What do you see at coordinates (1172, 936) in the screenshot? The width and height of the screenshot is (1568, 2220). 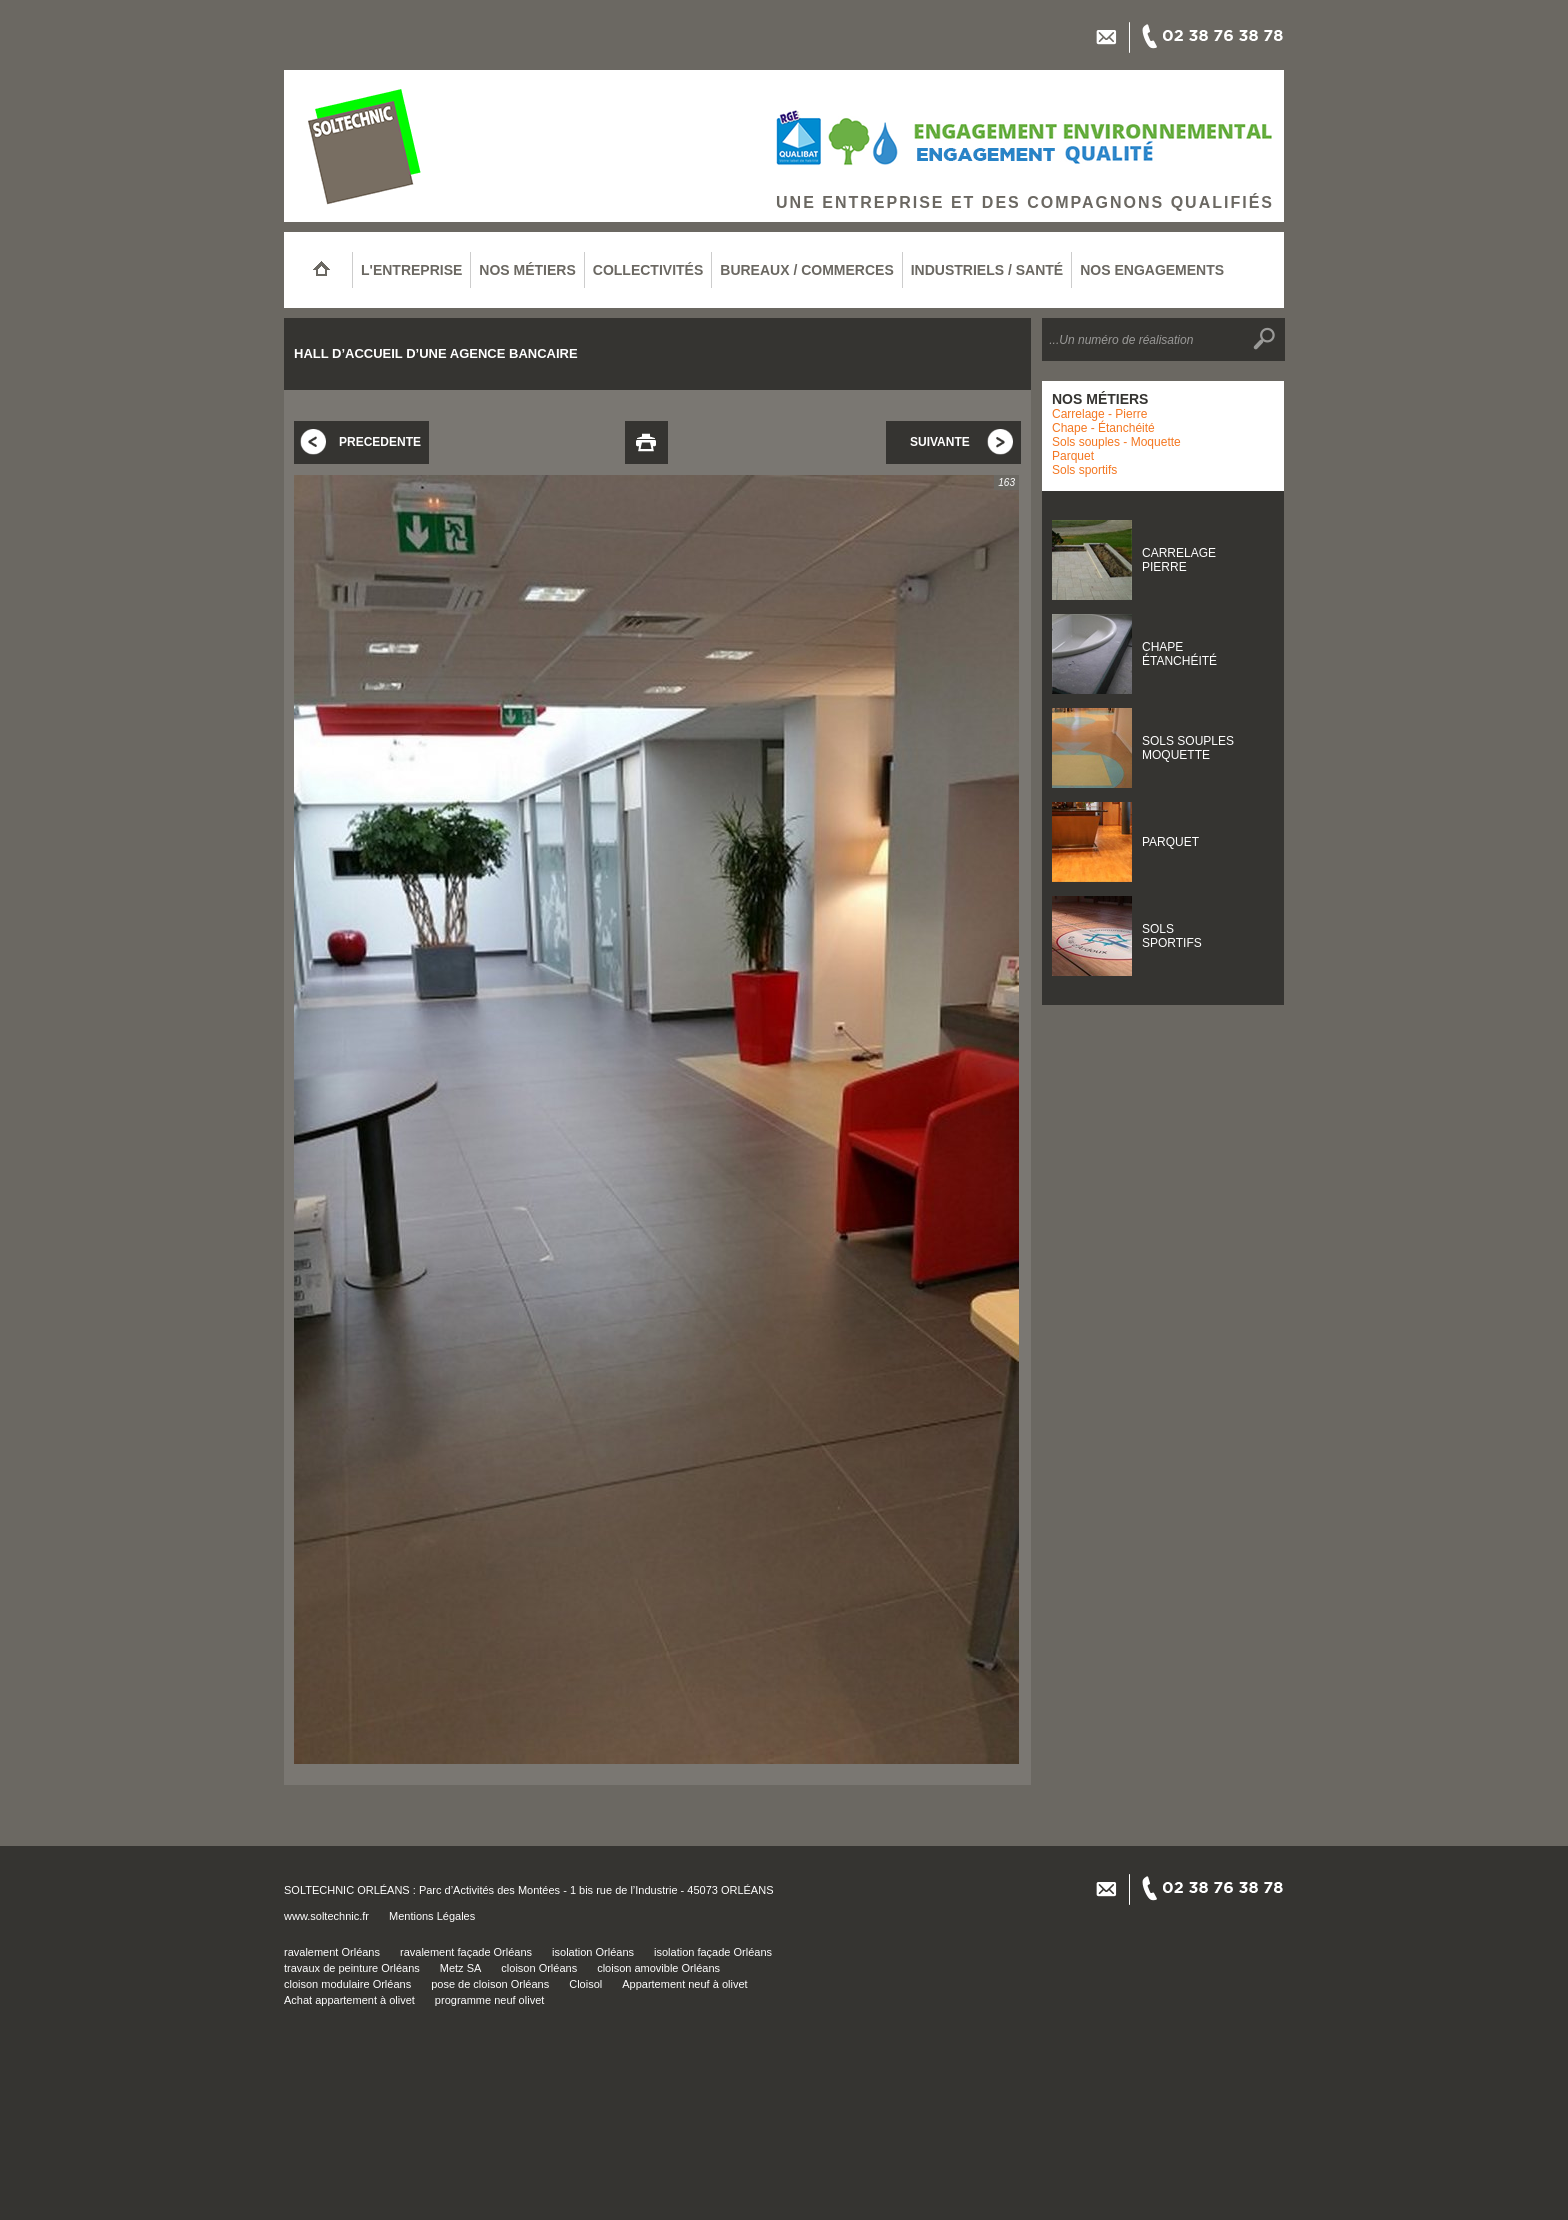 I see `SOLSSPORTIFS` at bounding box center [1172, 936].